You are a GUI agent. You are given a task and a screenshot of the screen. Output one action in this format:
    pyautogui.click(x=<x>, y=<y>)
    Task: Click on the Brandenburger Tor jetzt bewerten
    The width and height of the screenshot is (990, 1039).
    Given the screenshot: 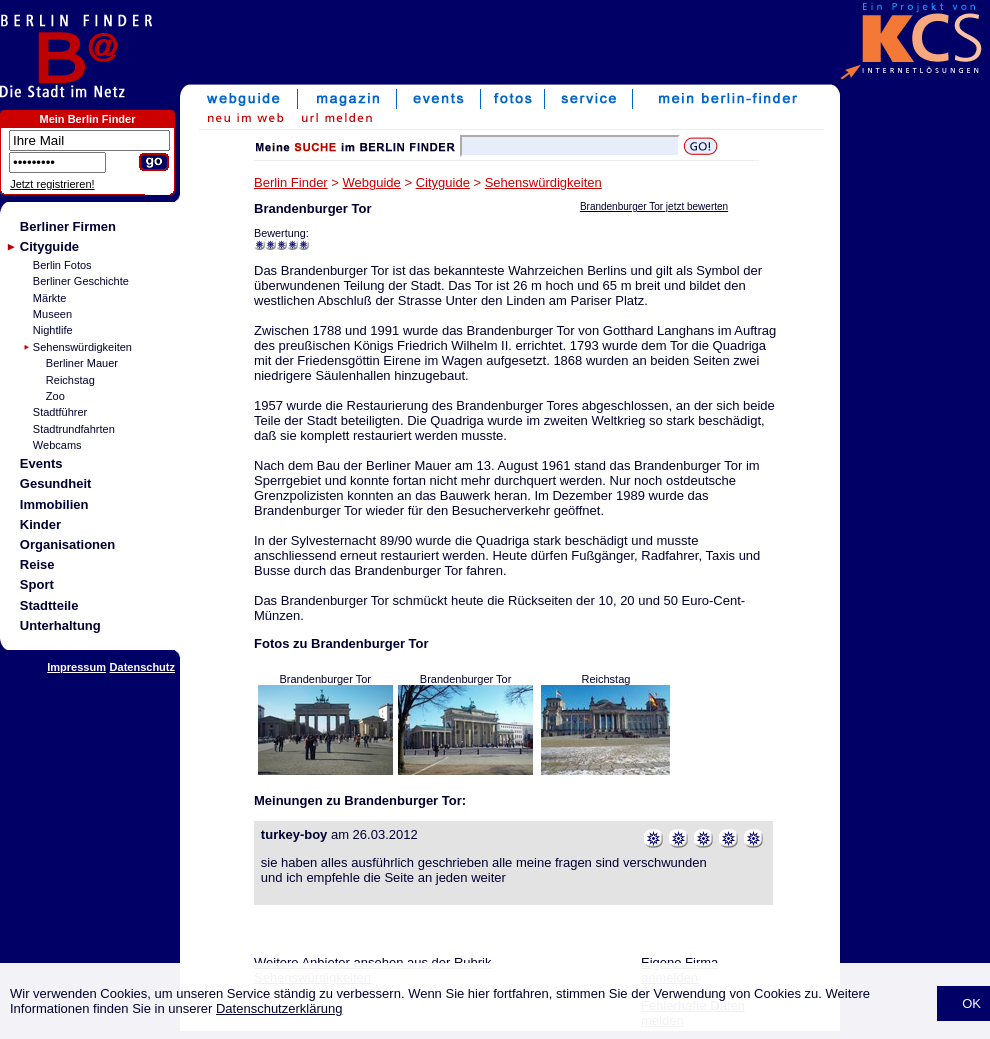 What is the action you would take?
    pyautogui.click(x=654, y=206)
    